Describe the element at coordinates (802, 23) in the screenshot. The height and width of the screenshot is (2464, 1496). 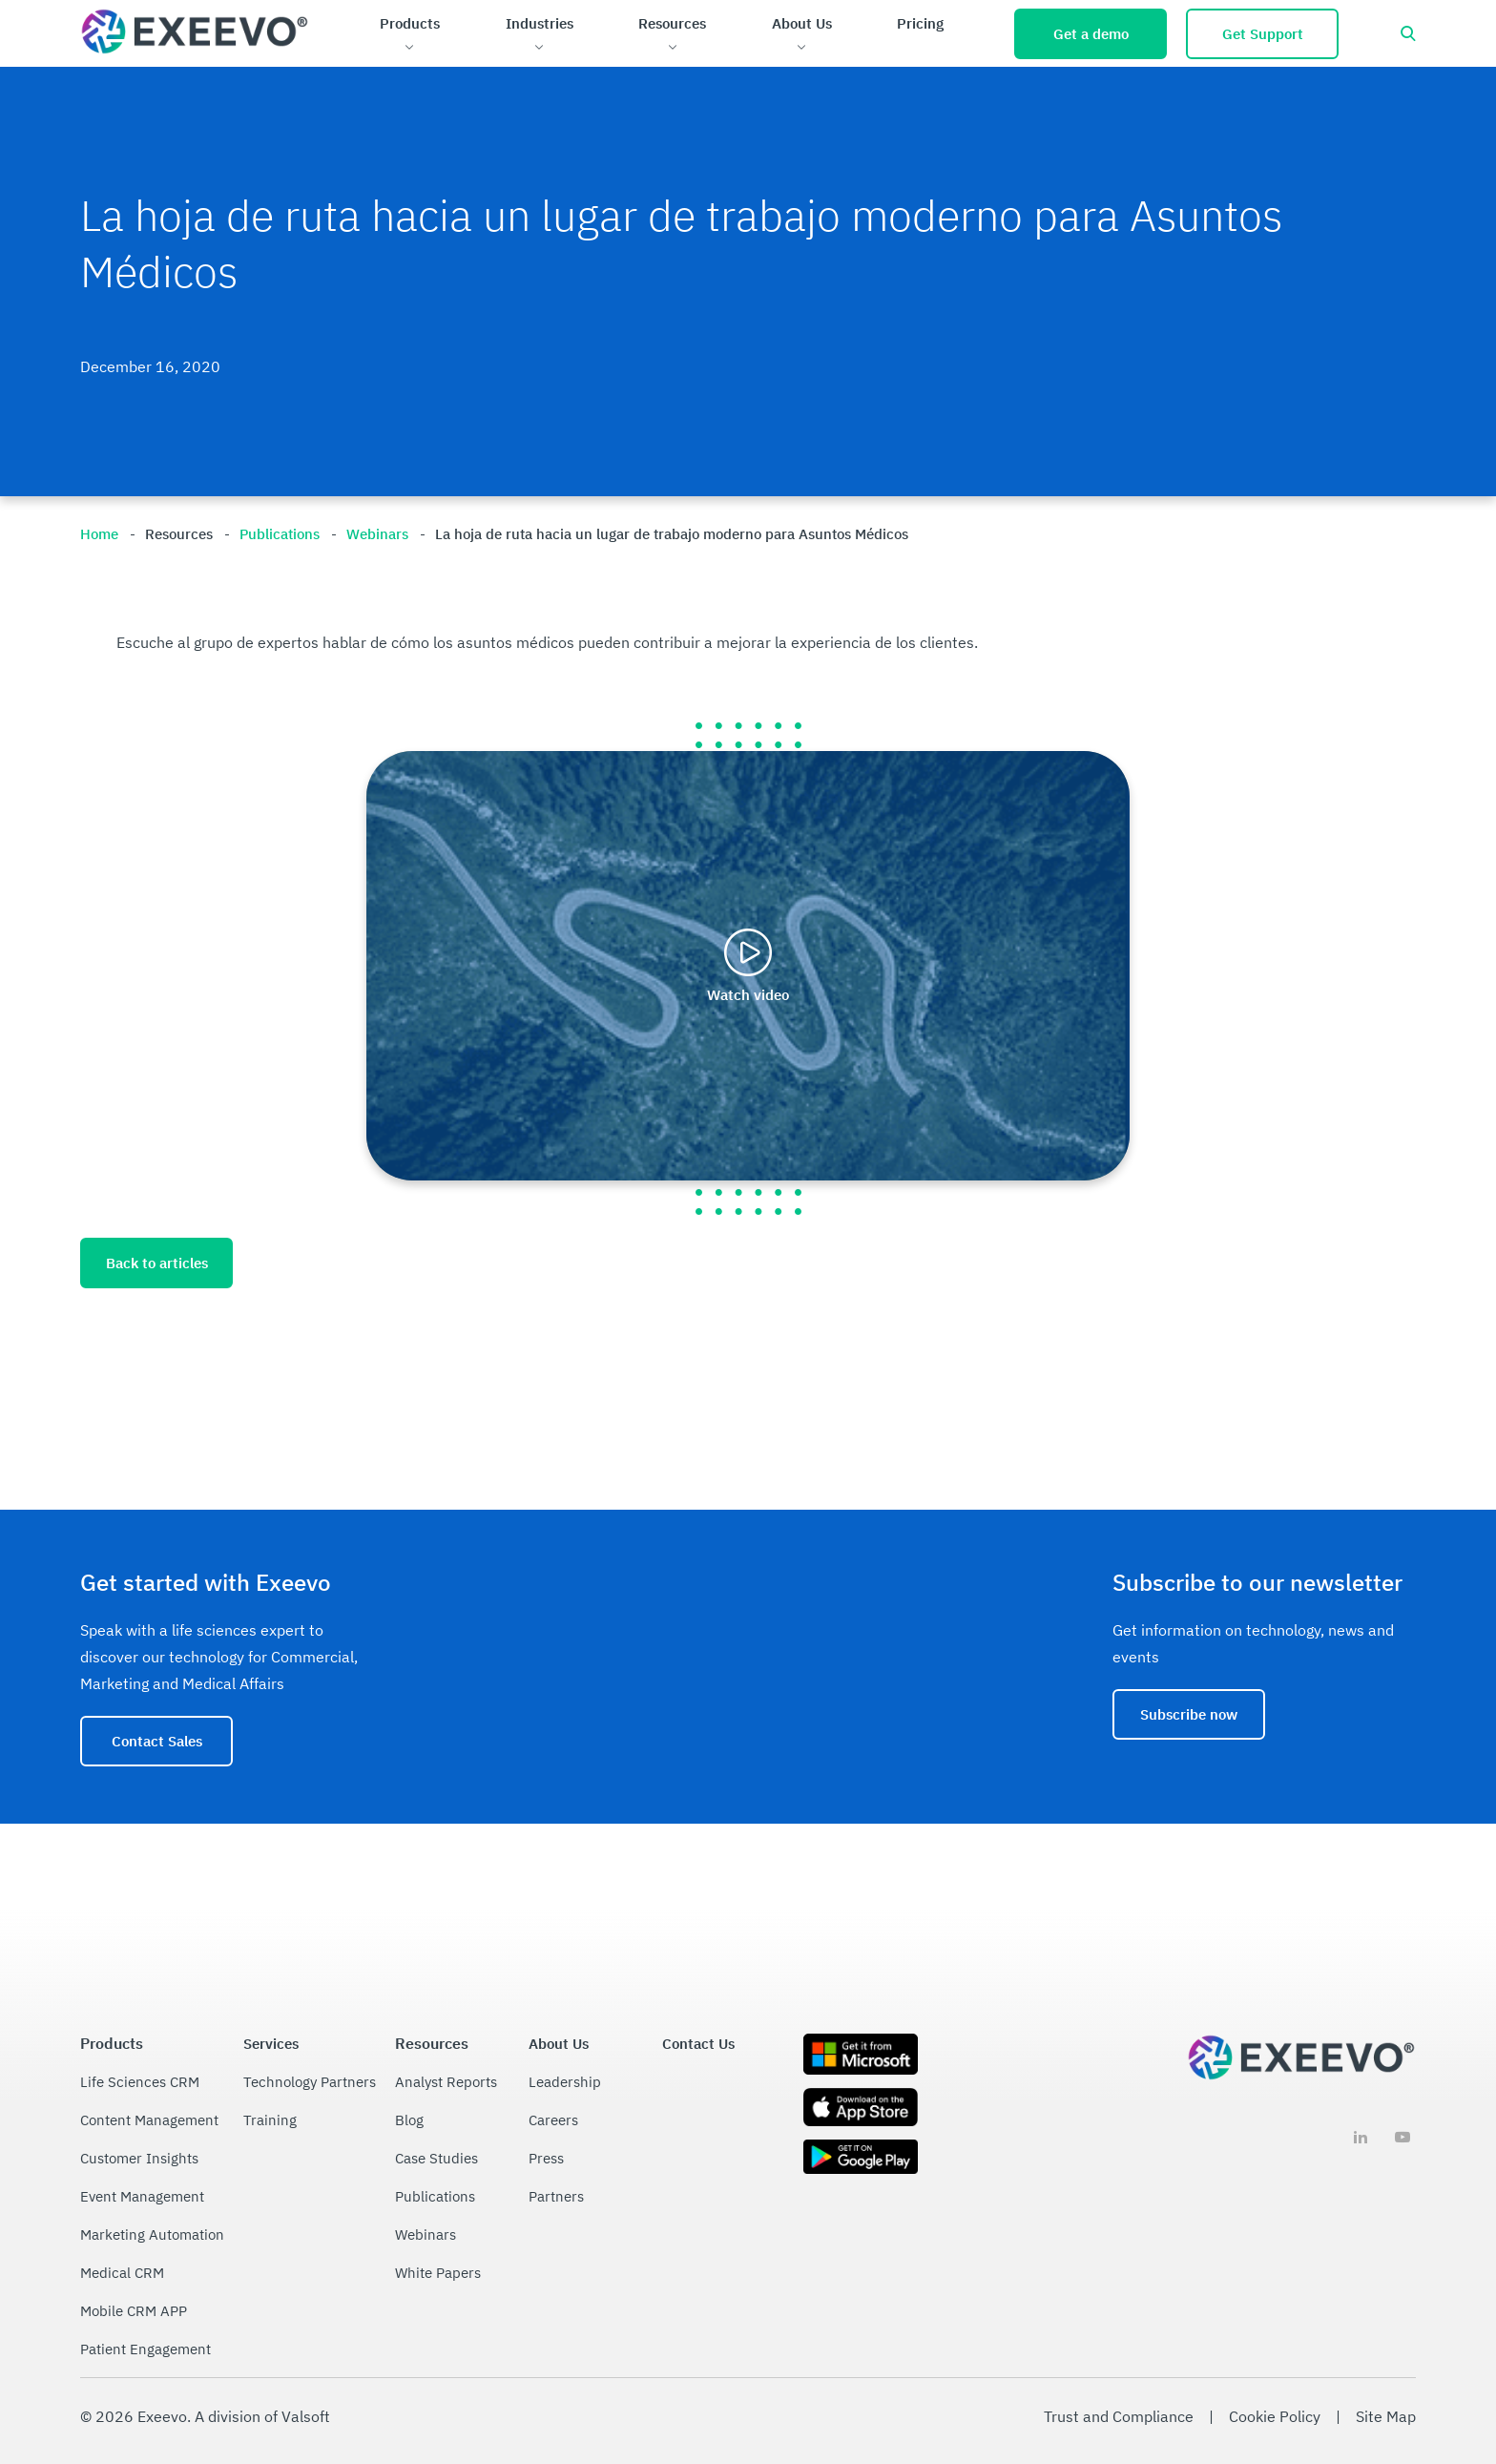
I see `About Us` at that location.